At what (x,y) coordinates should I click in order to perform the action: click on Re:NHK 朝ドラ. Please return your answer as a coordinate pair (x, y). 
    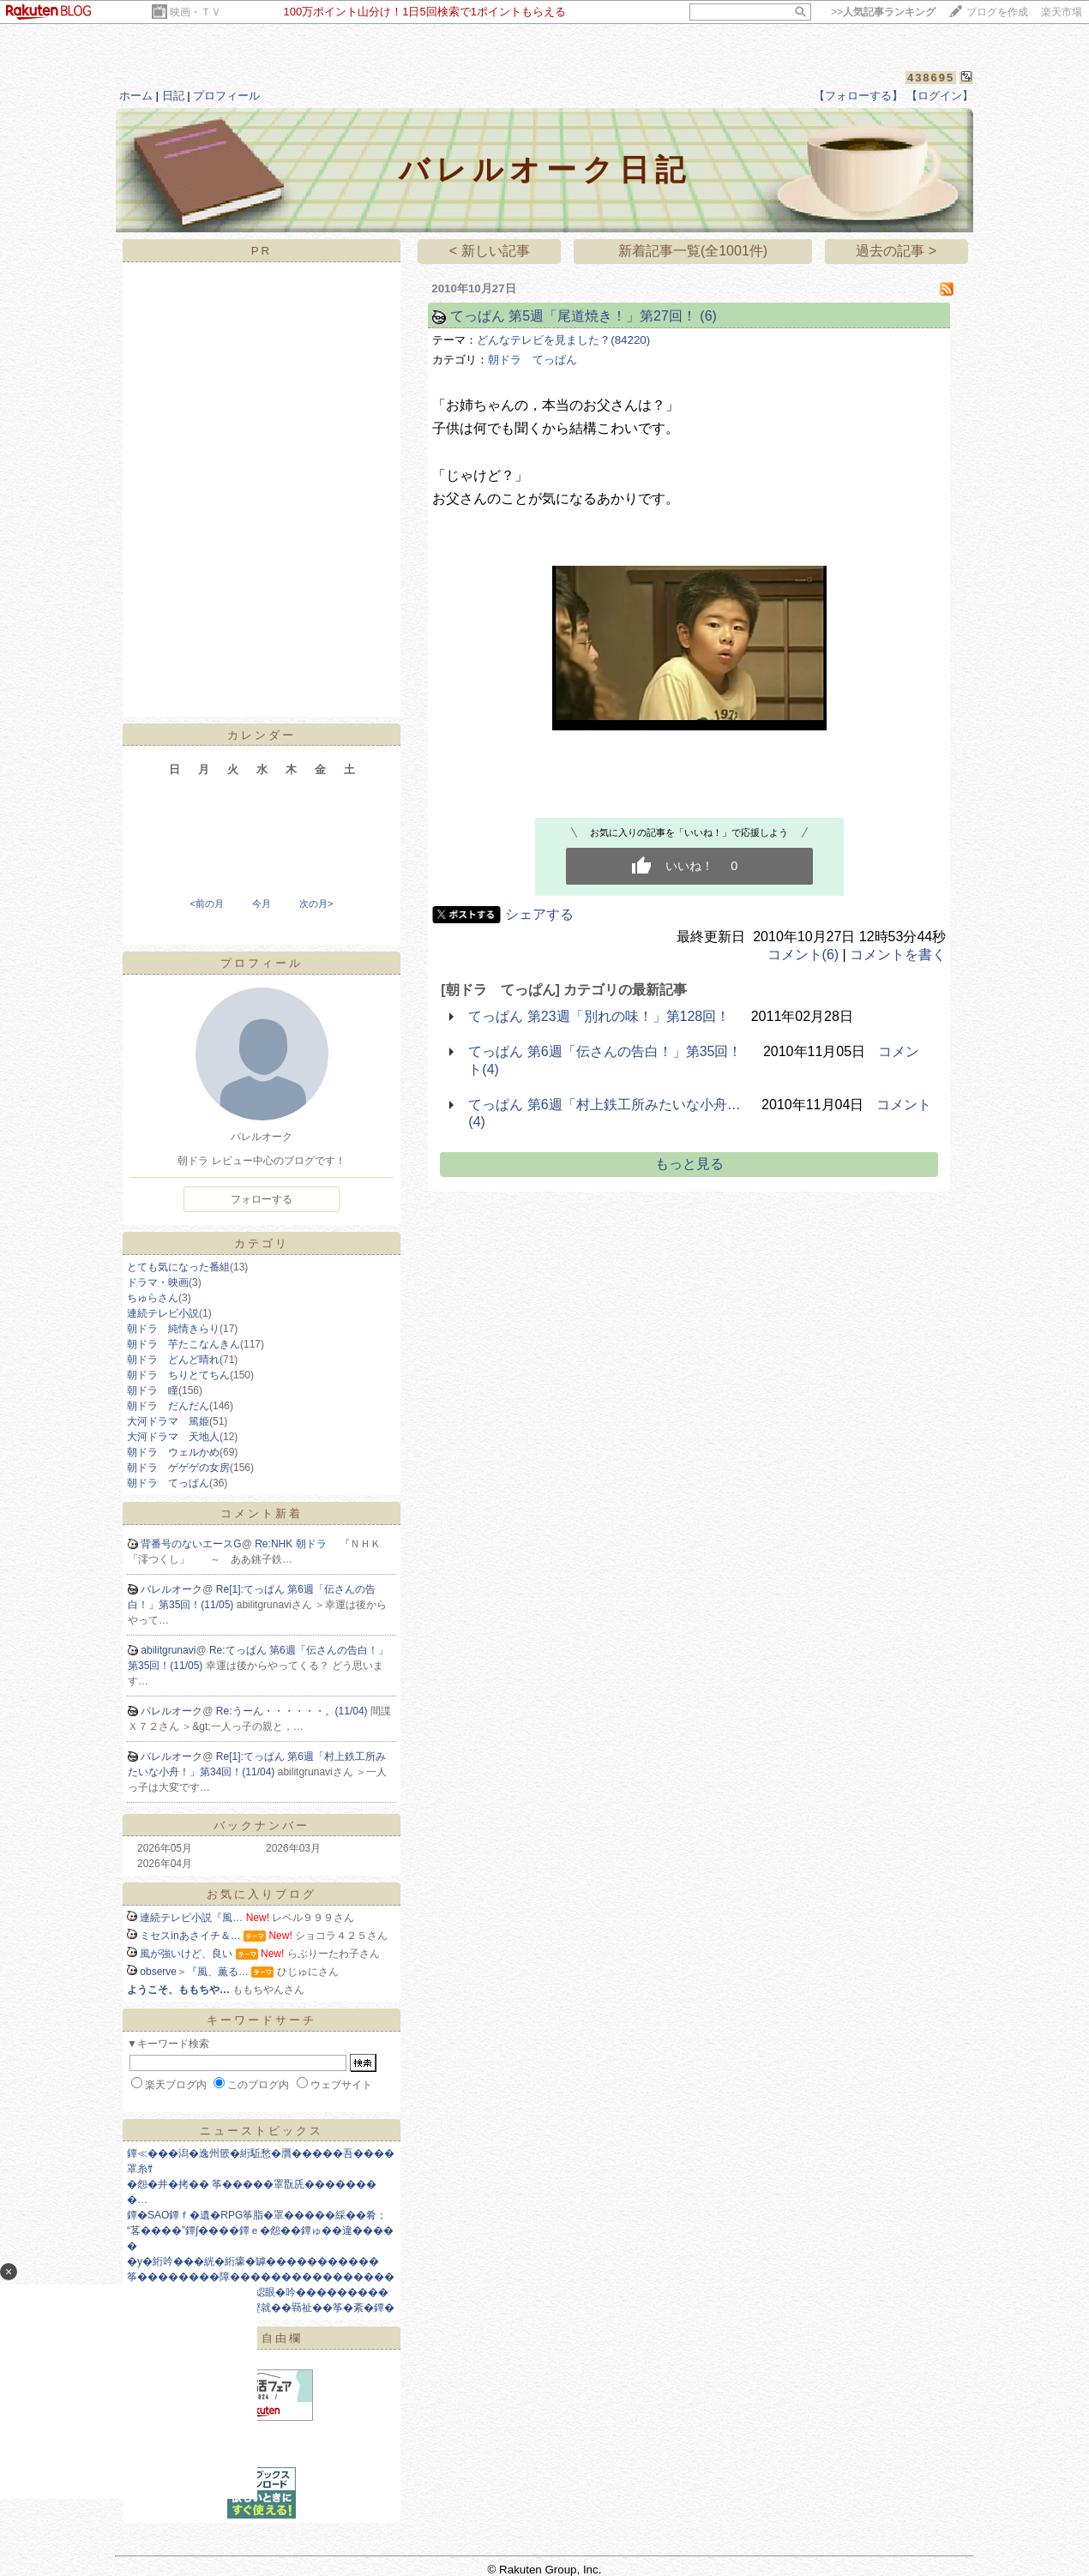
    Looking at the image, I should click on (297, 1544).